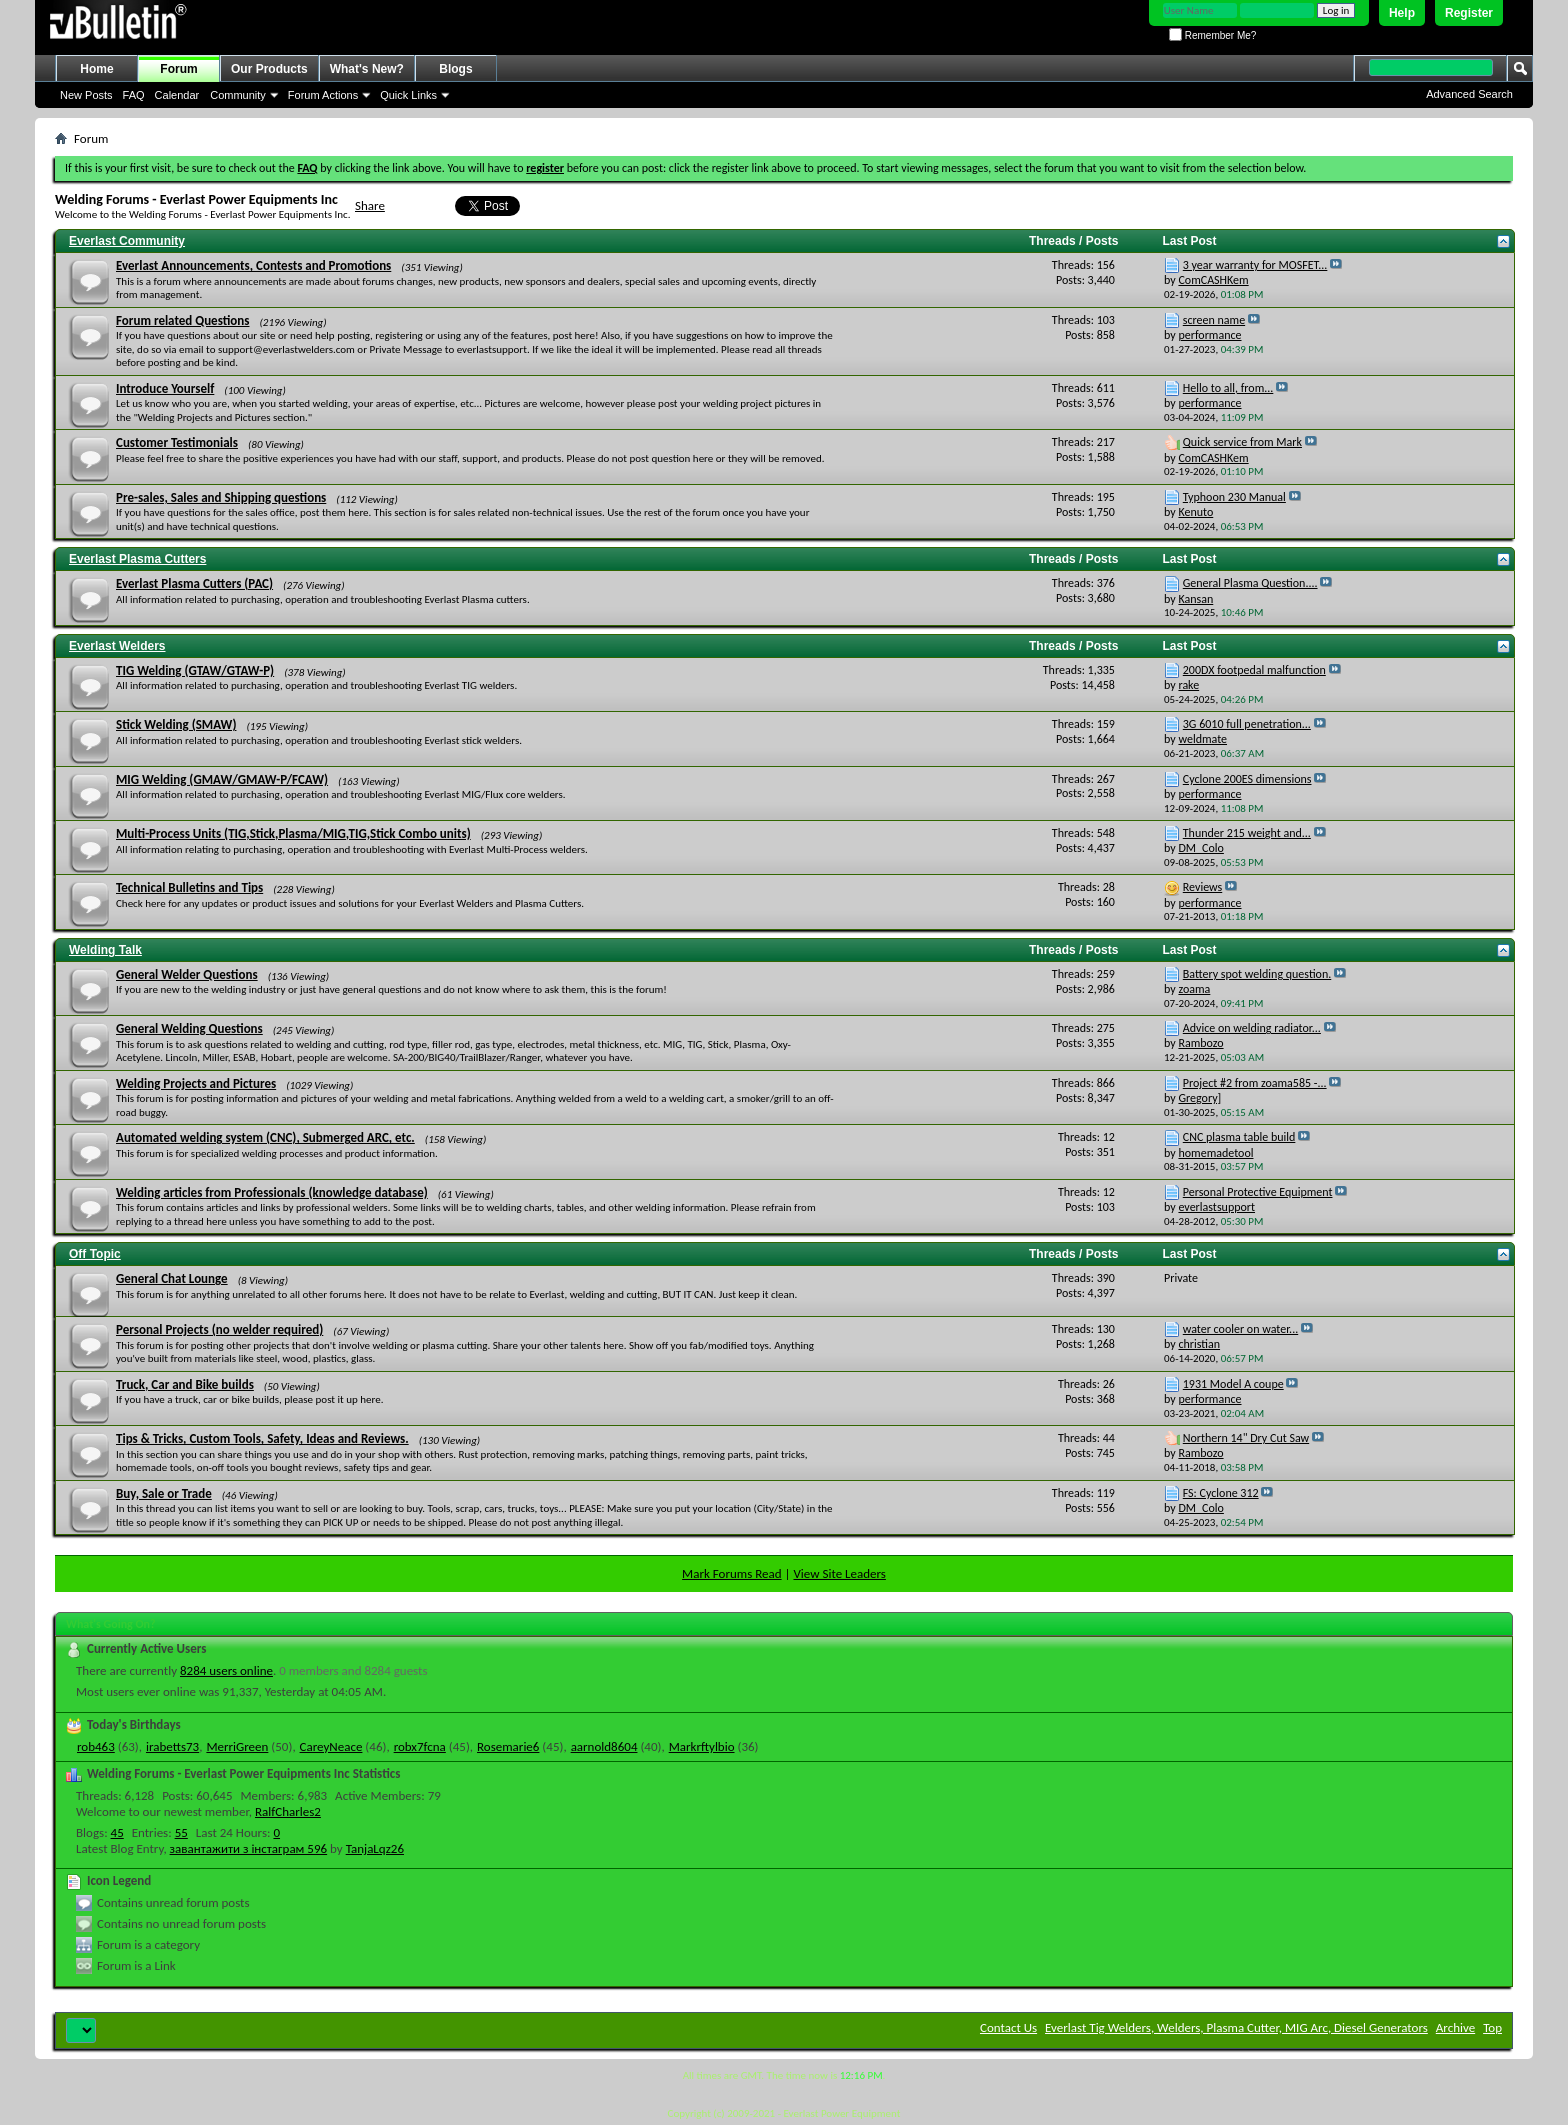  What do you see at coordinates (375, 1848) in the screenshot?
I see `TanjaLqz26` at bounding box center [375, 1848].